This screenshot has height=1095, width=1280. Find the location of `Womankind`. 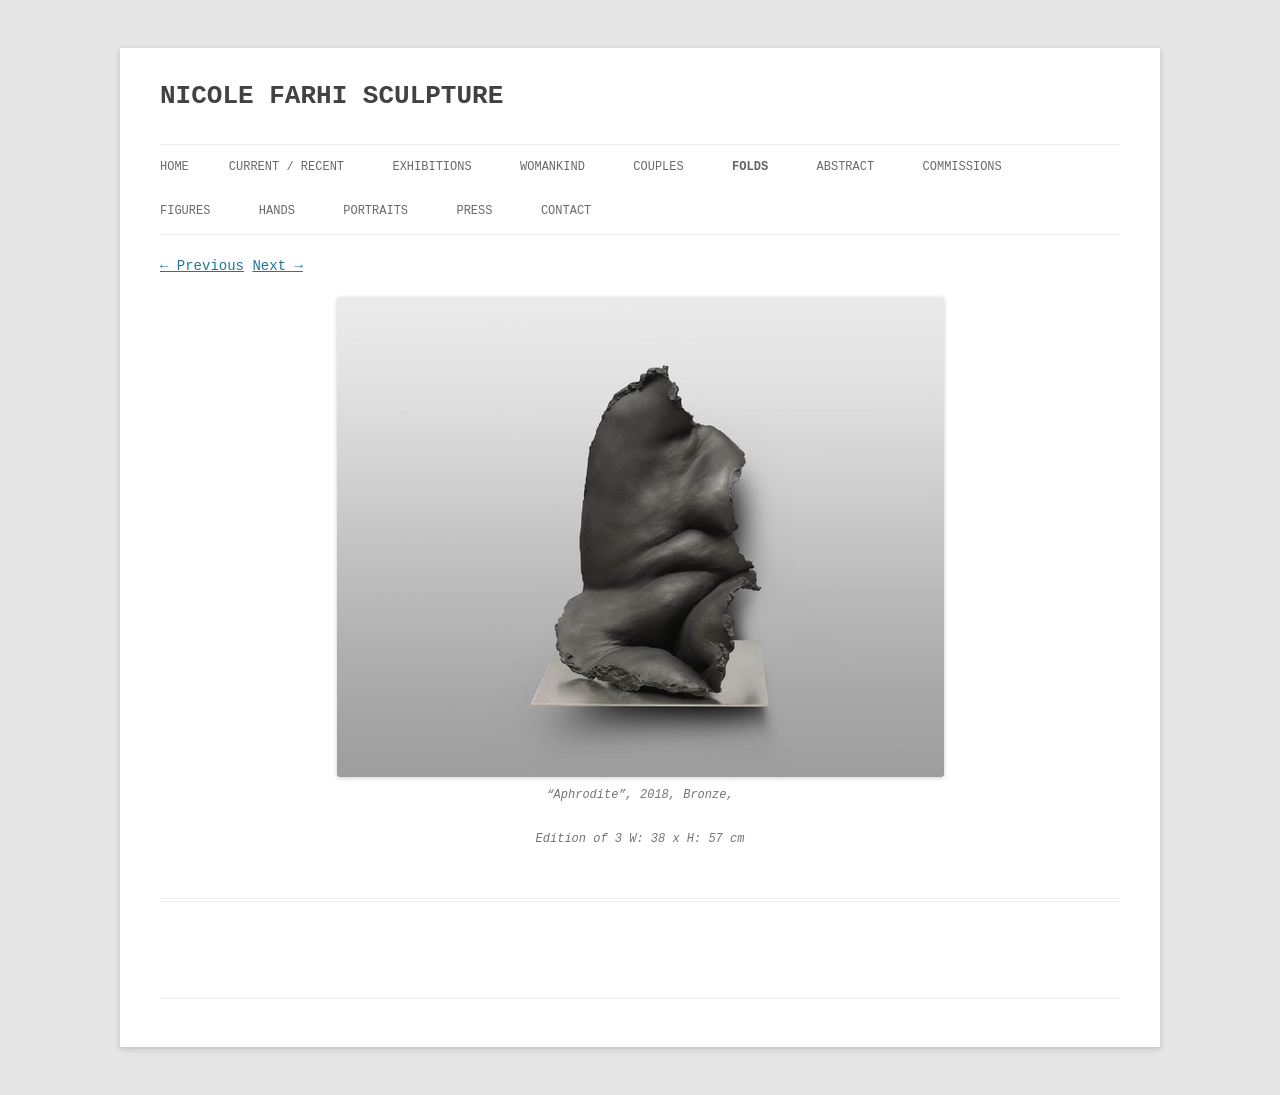

Womankind is located at coordinates (552, 167).